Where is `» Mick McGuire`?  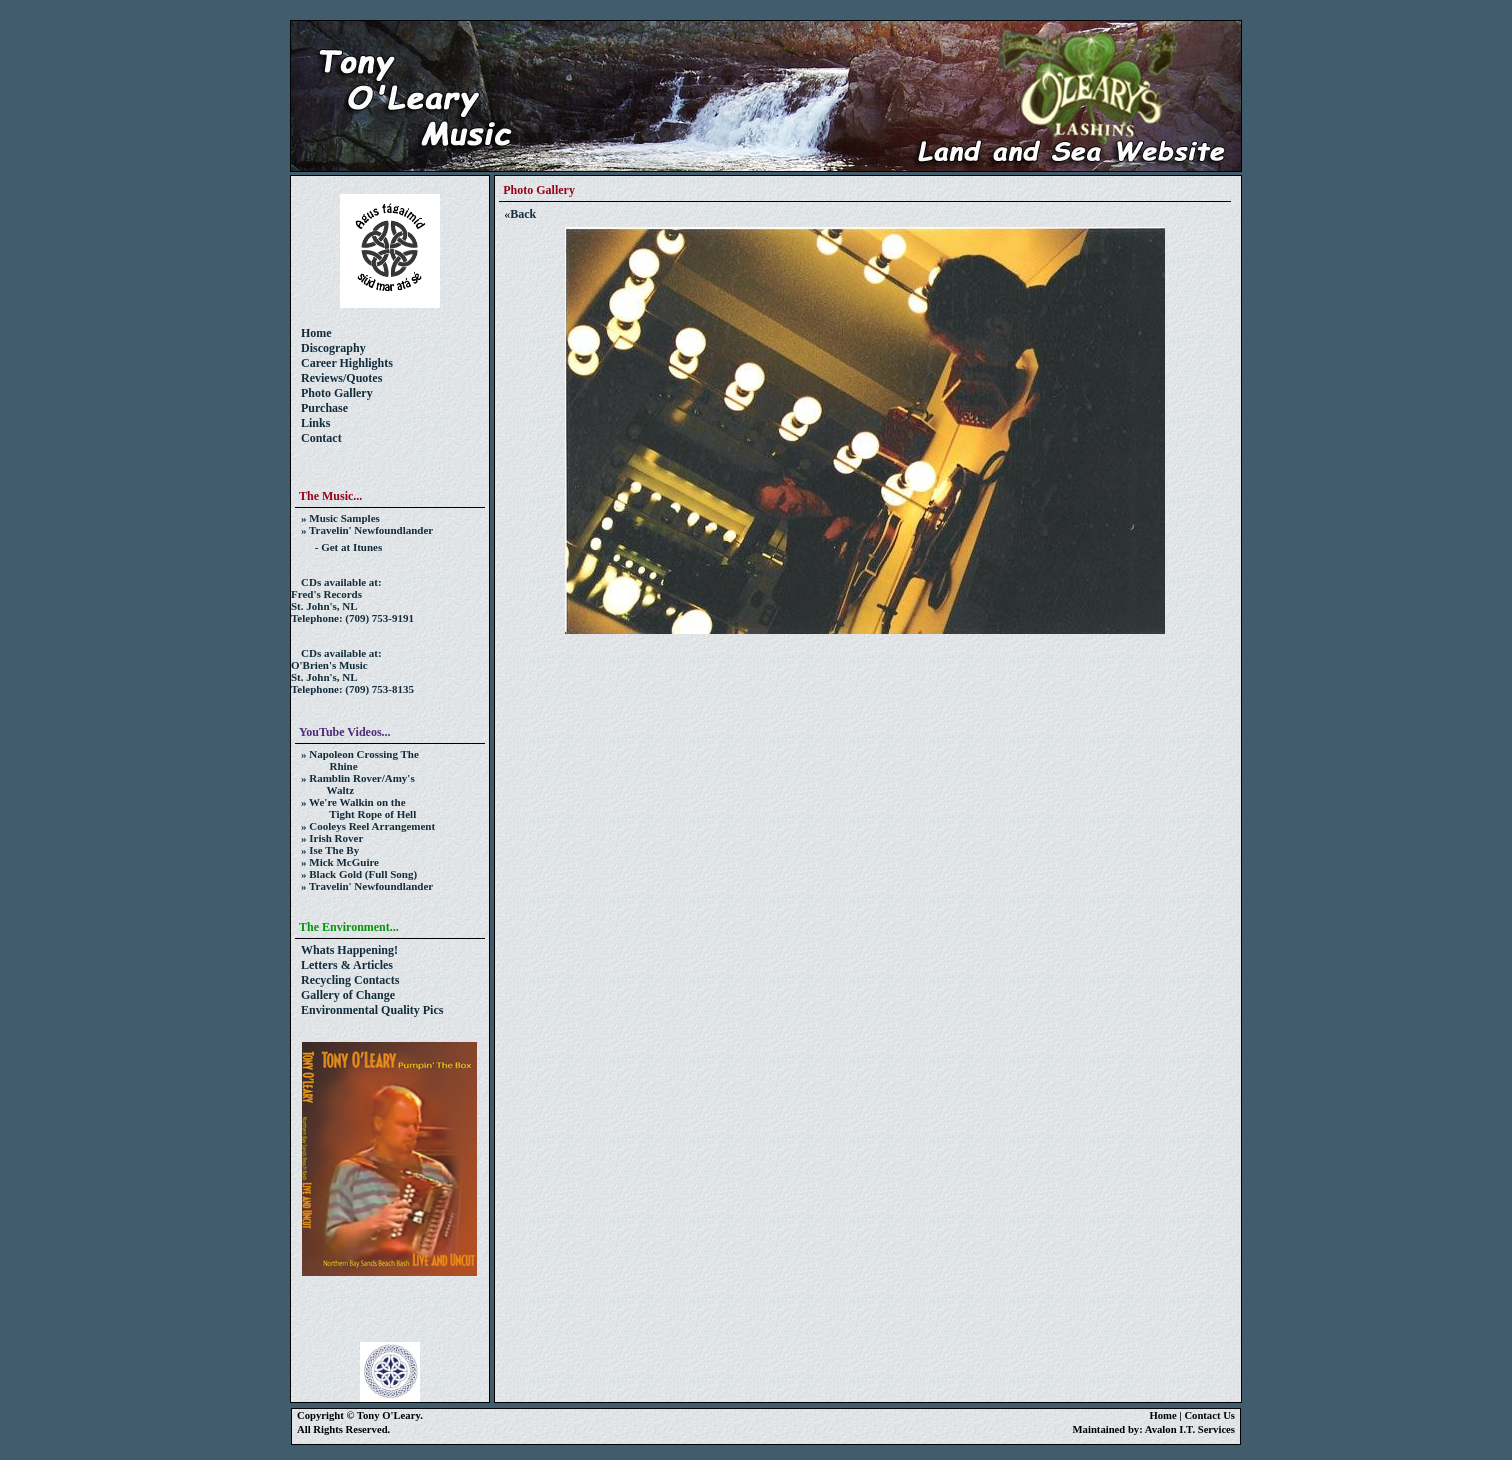 » Mick McGuire is located at coordinates (340, 862).